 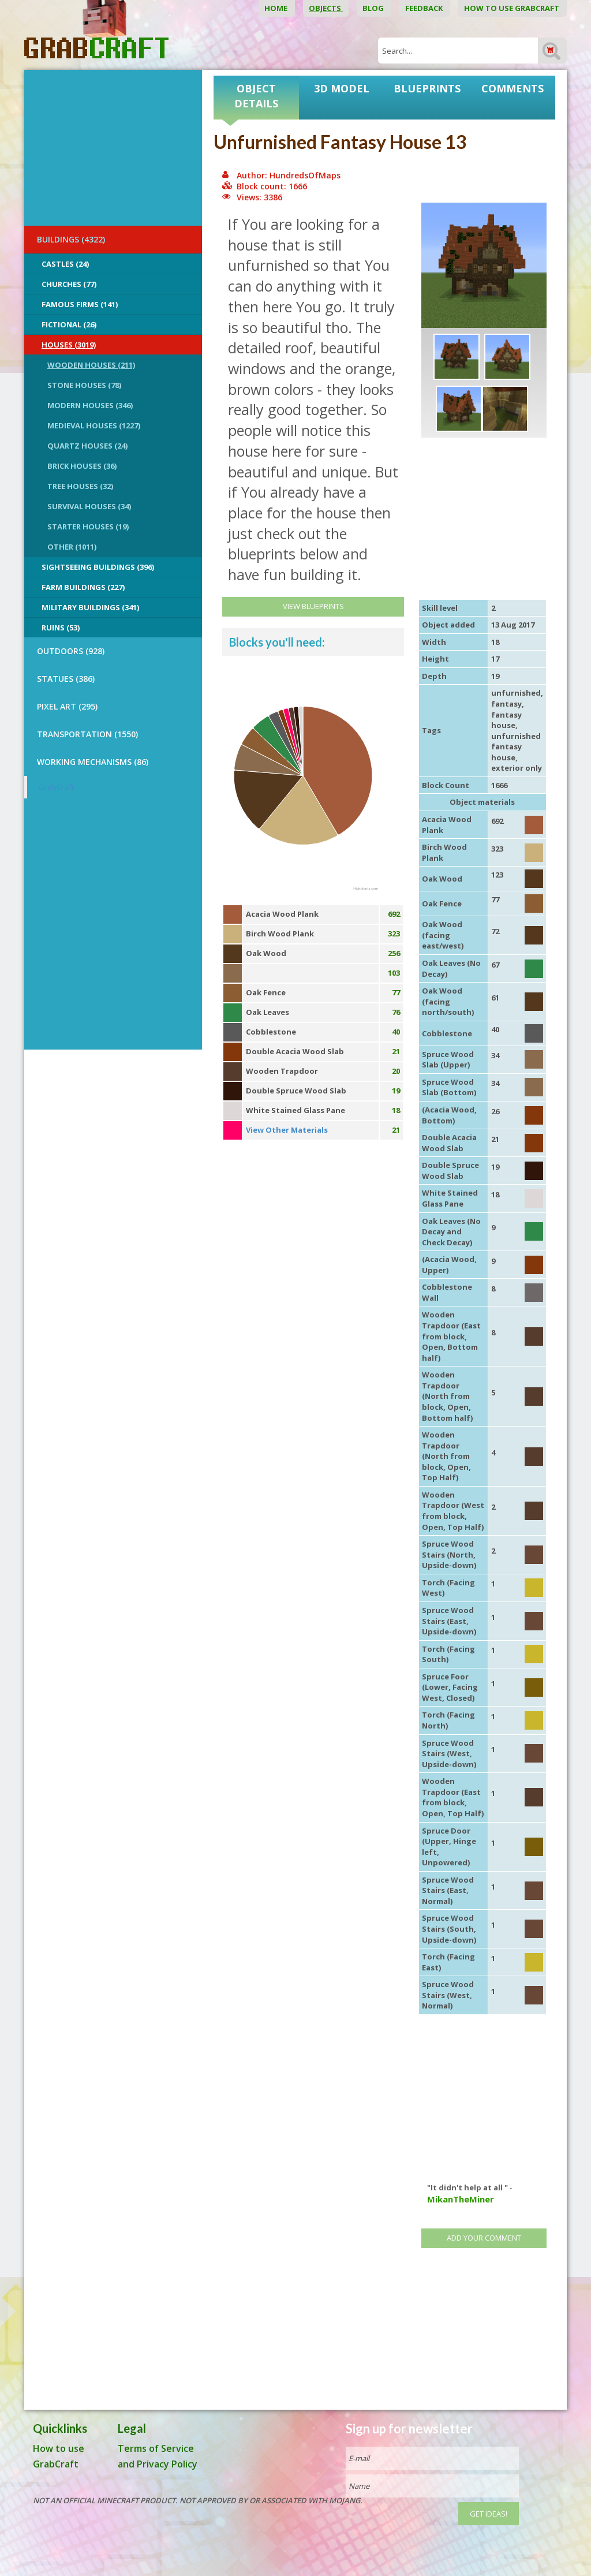 I want to click on unfurnished fantasy house, so click(x=516, y=747).